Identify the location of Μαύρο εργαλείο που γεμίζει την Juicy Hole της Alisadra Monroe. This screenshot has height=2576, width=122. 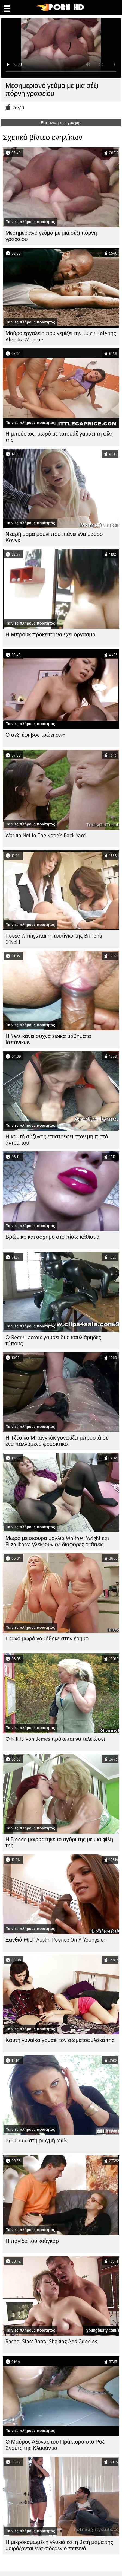
(60, 336).